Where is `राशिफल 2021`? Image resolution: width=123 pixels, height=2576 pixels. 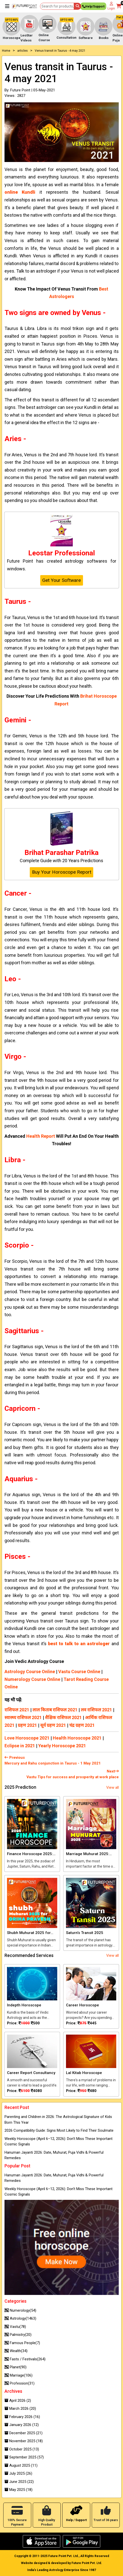 राशिफल 2021 is located at coordinates (16, 1709).